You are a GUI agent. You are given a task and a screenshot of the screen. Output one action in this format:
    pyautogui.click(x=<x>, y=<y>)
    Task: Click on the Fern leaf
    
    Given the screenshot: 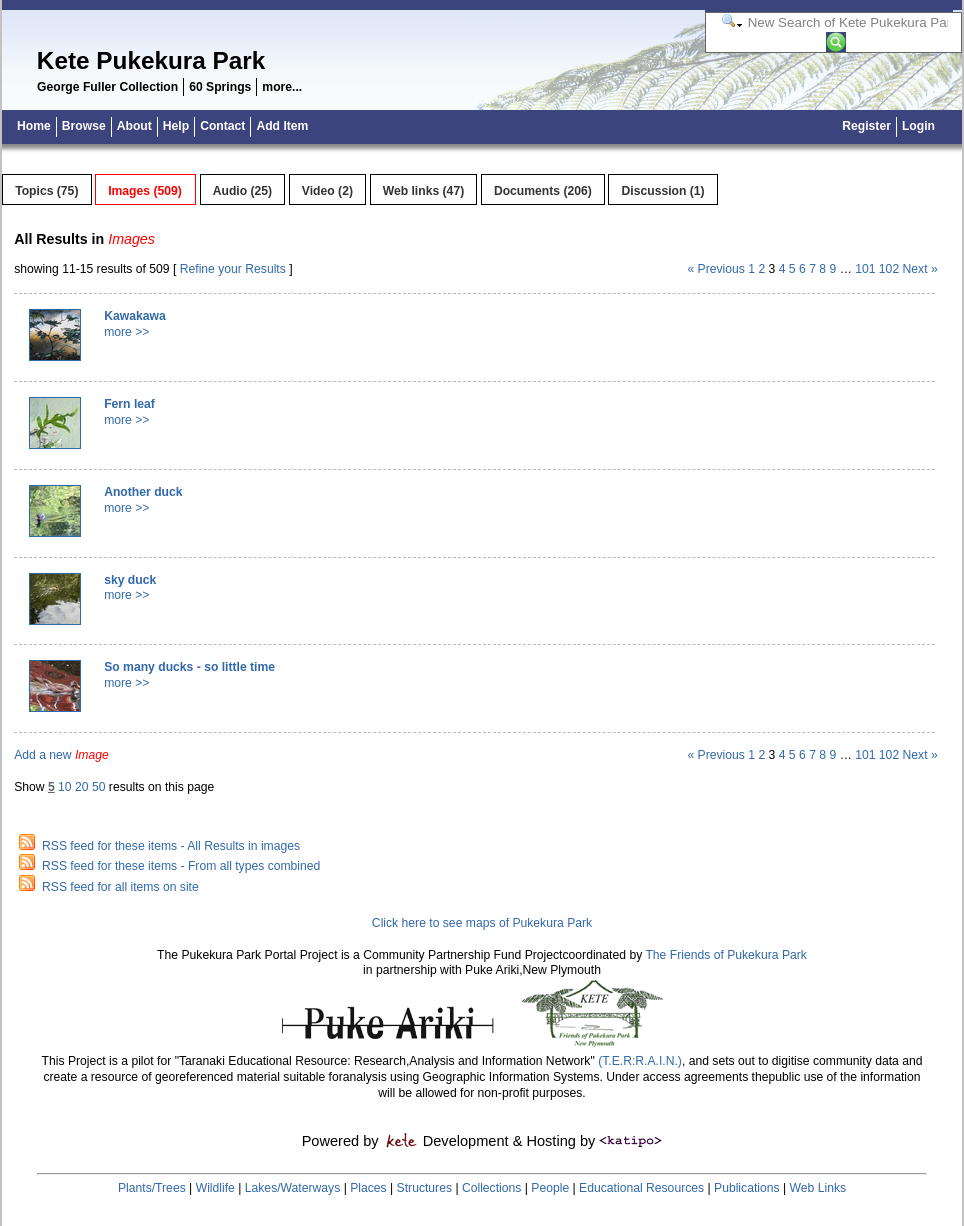 What is the action you would take?
    pyautogui.click(x=129, y=404)
    